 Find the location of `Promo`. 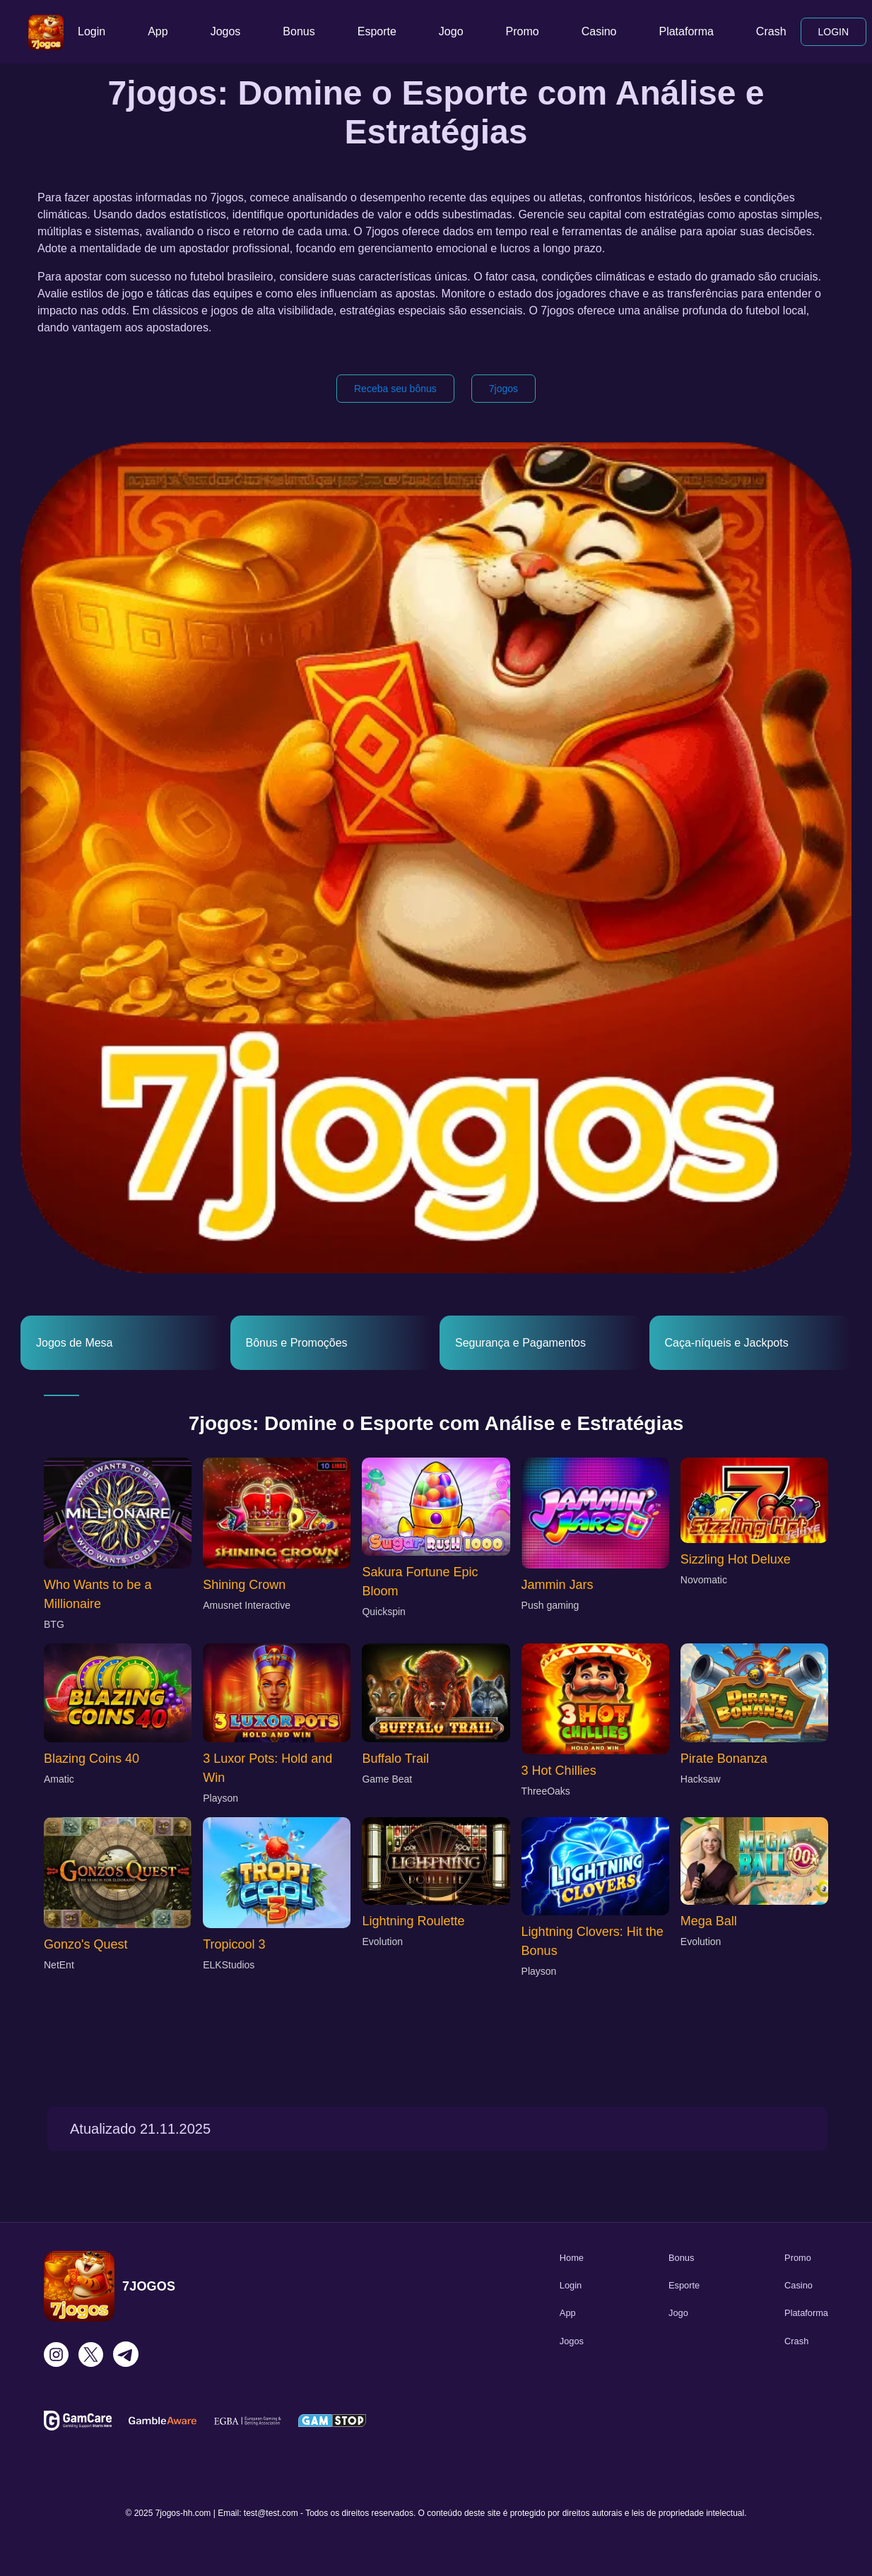

Promo is located at coordinates (522, 31).